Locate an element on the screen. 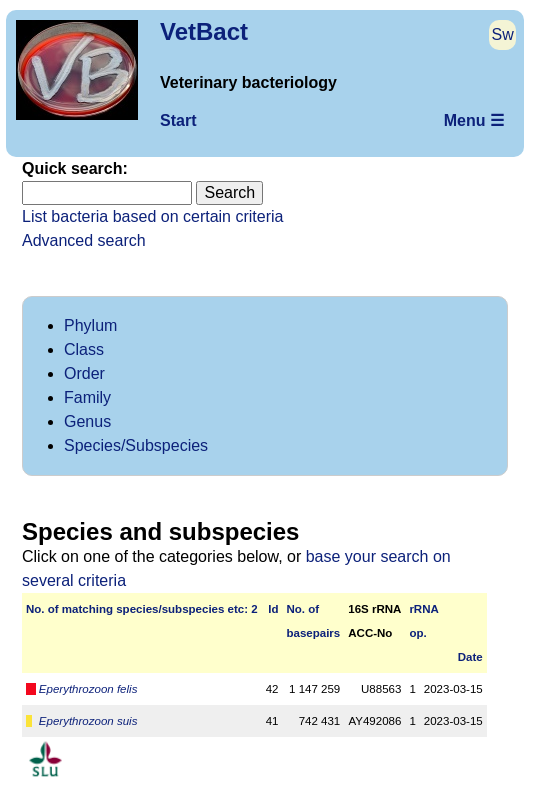 The image size is (542, 790). Sw is located at coordinates (503, 34).